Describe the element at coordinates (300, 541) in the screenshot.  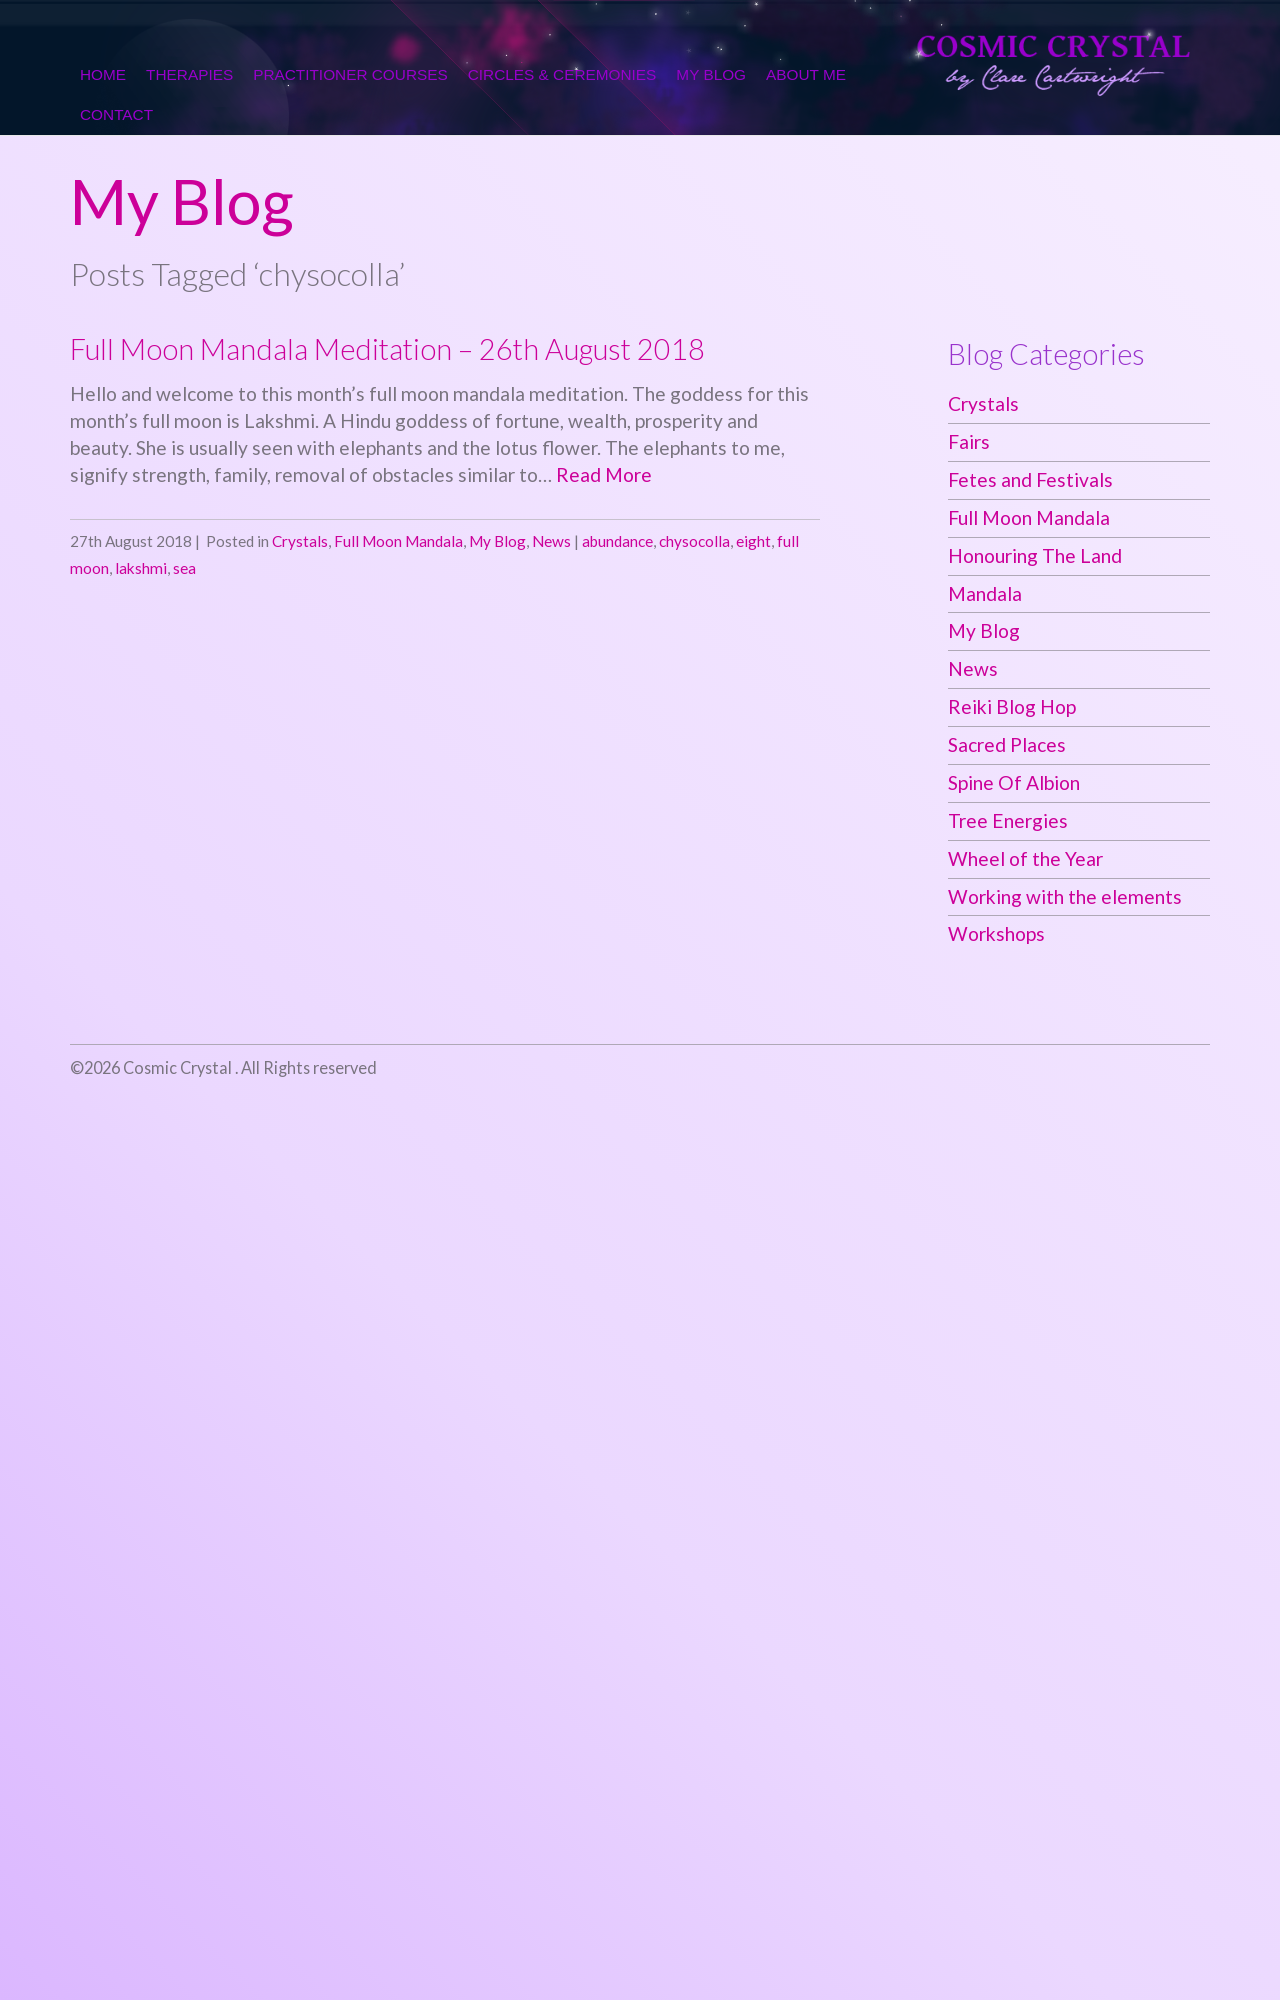
I see `Crystals` at that location.